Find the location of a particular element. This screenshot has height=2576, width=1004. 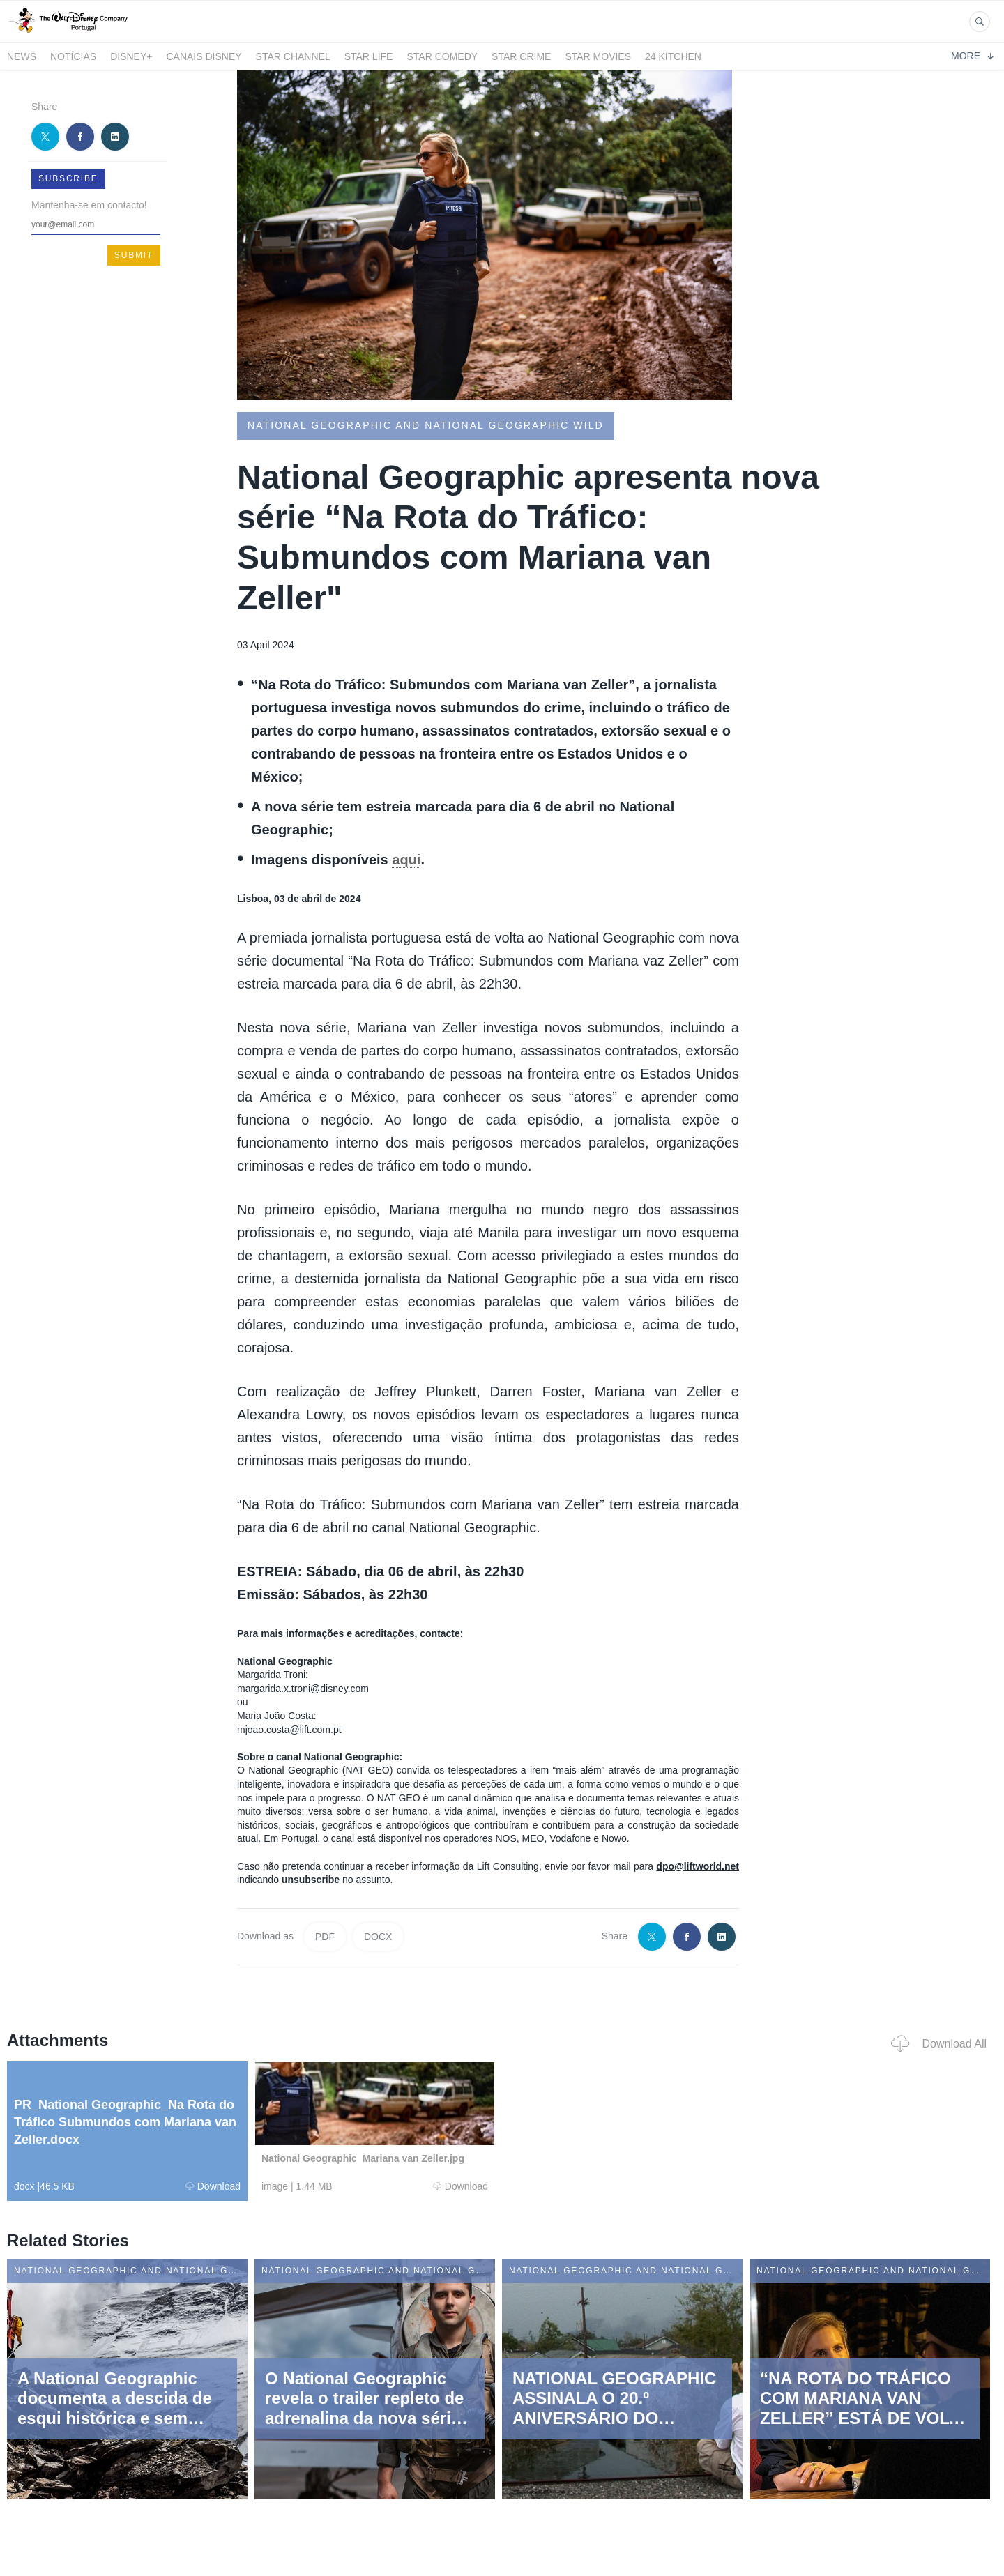

Download is located at coordinates (213, 2186).